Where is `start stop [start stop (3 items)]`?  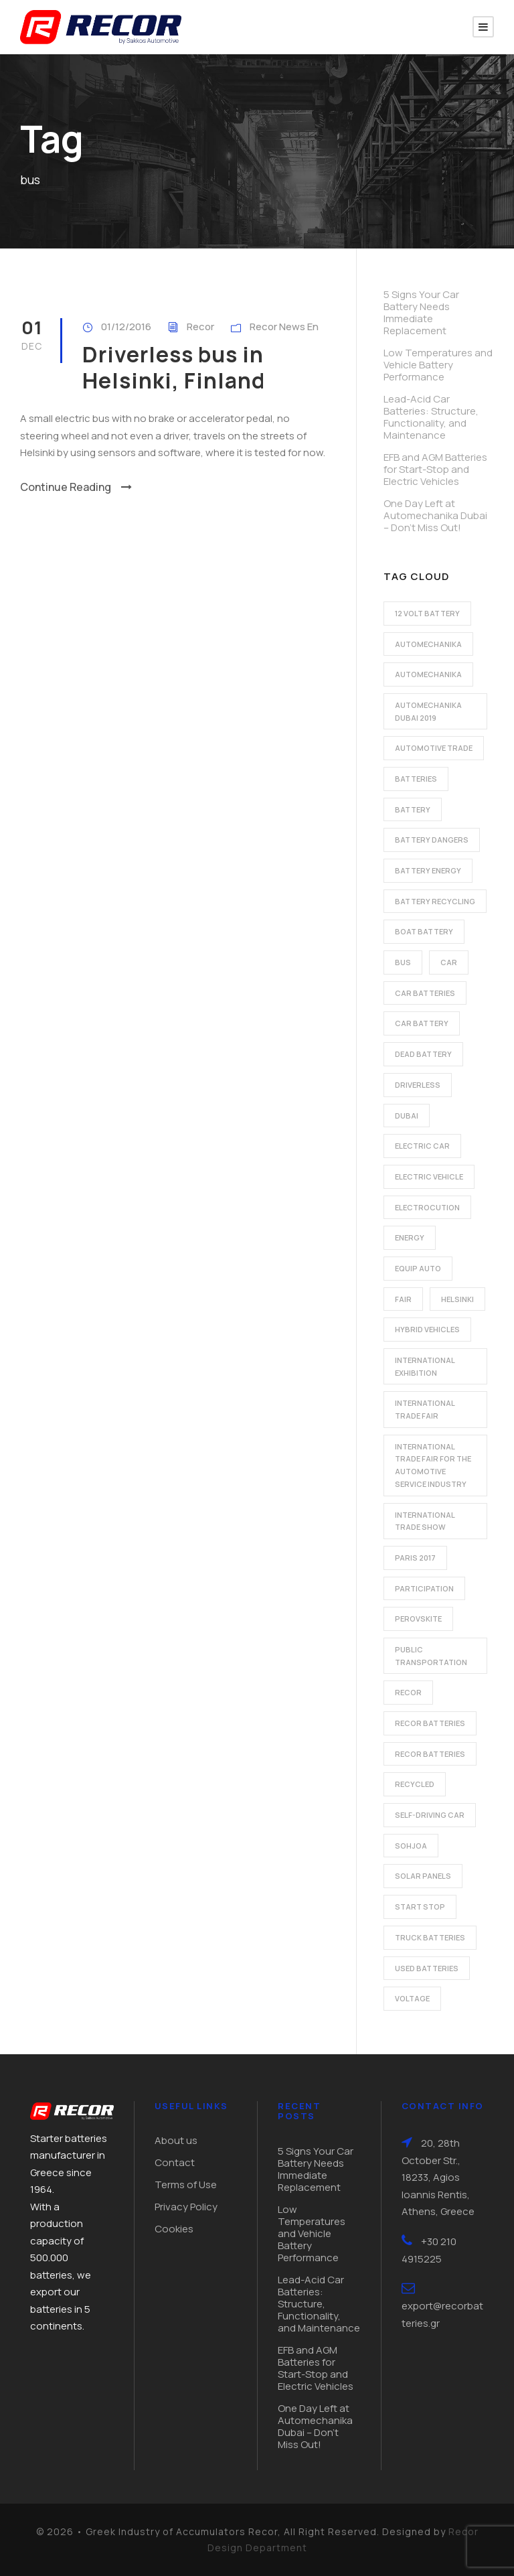
start stop [start stop (3 items)] is located at coordinates (420, 1907).